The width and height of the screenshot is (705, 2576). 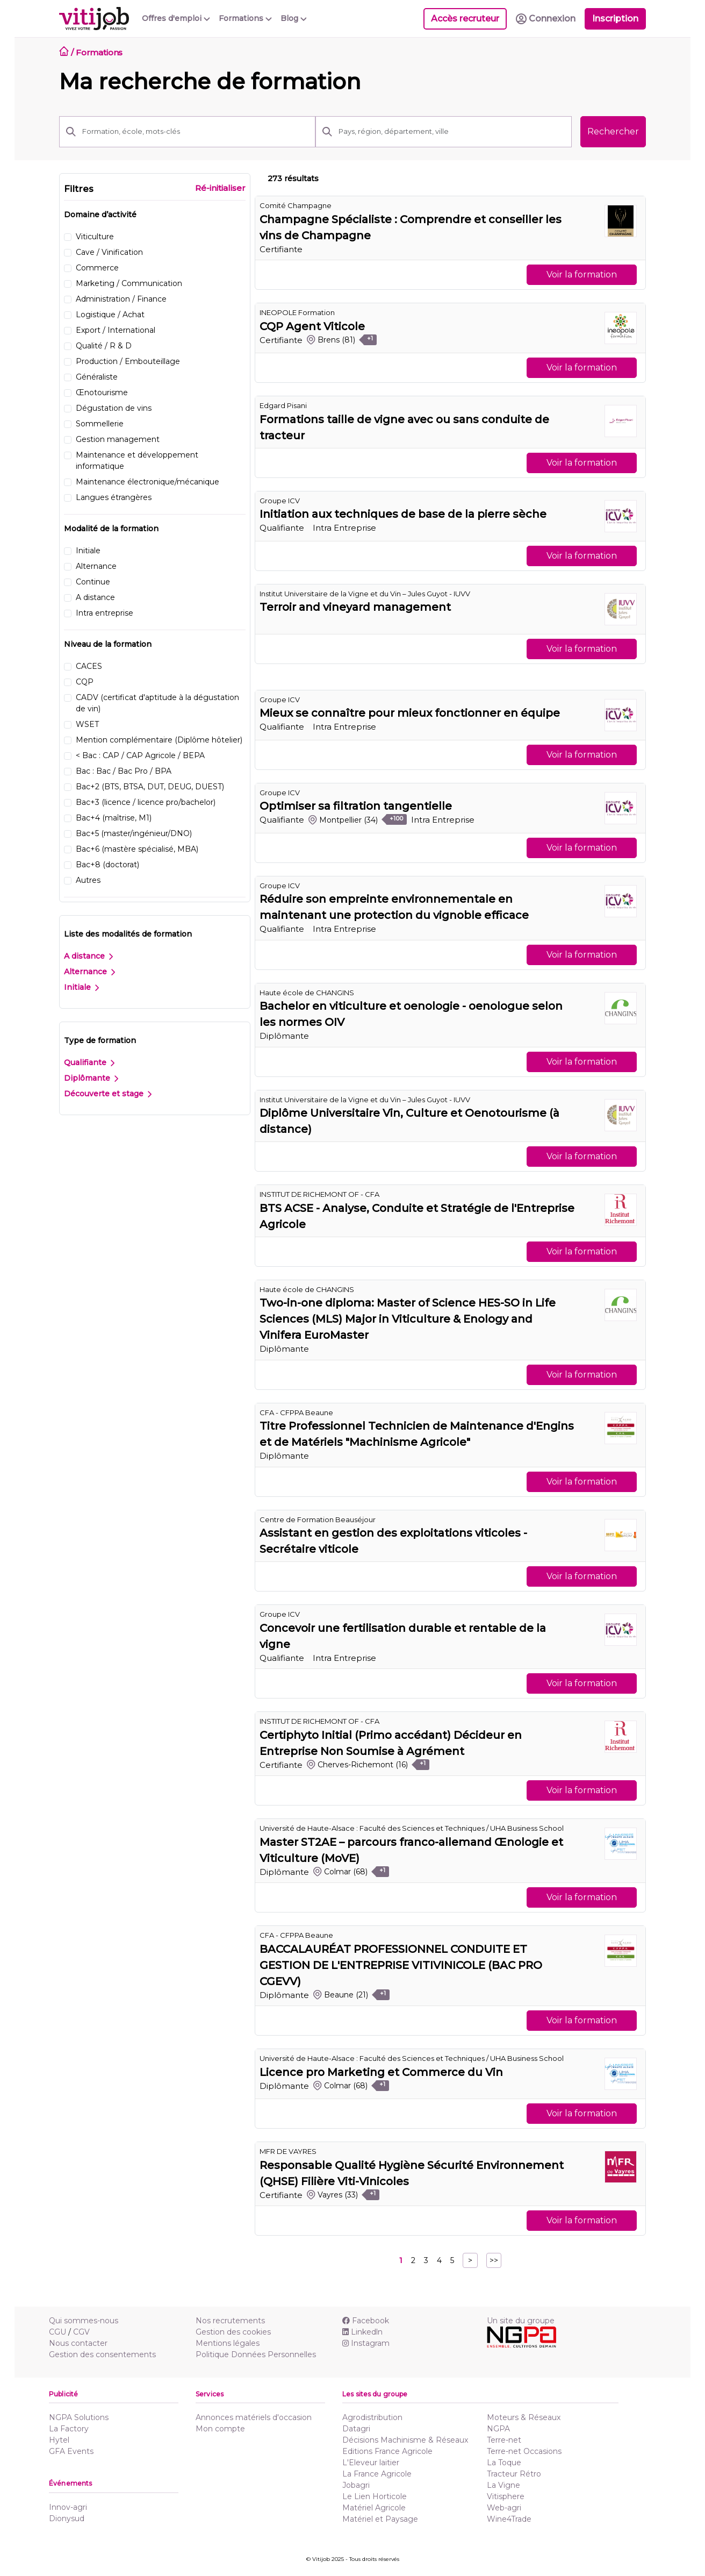 I want to click on Rechercher, so click(x=613, y=131).